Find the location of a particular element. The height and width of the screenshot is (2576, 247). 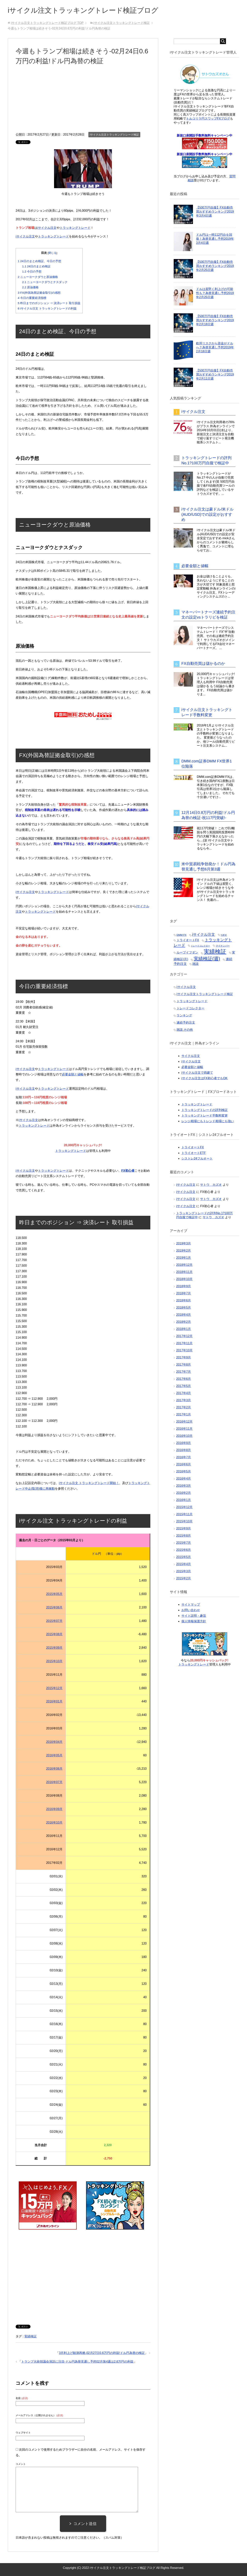

ニューヨークダウとナスダック is located at coordinates (45, 282).